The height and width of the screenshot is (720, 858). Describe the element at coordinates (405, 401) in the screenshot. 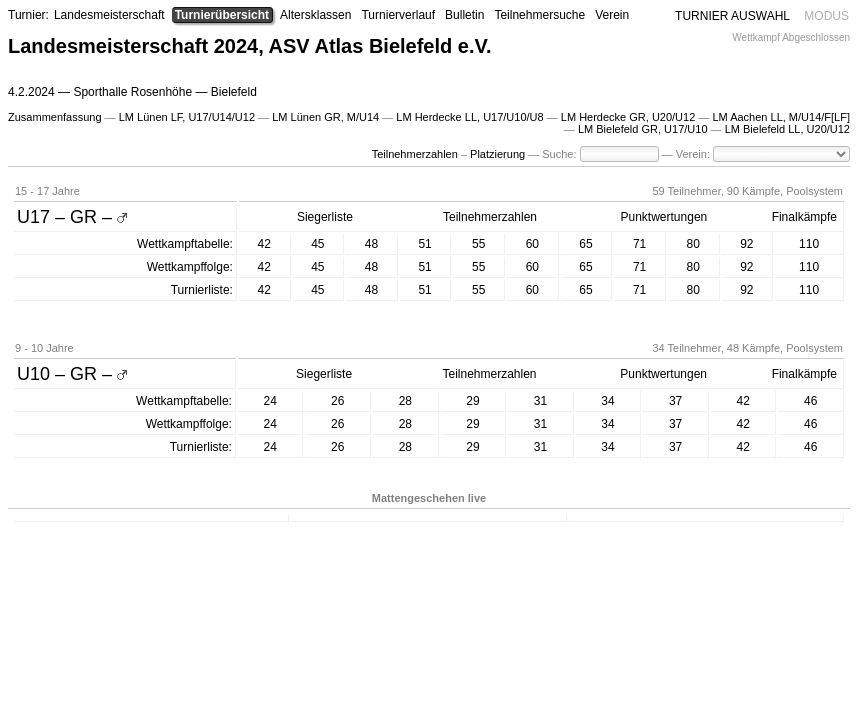

I see `28` at that location.